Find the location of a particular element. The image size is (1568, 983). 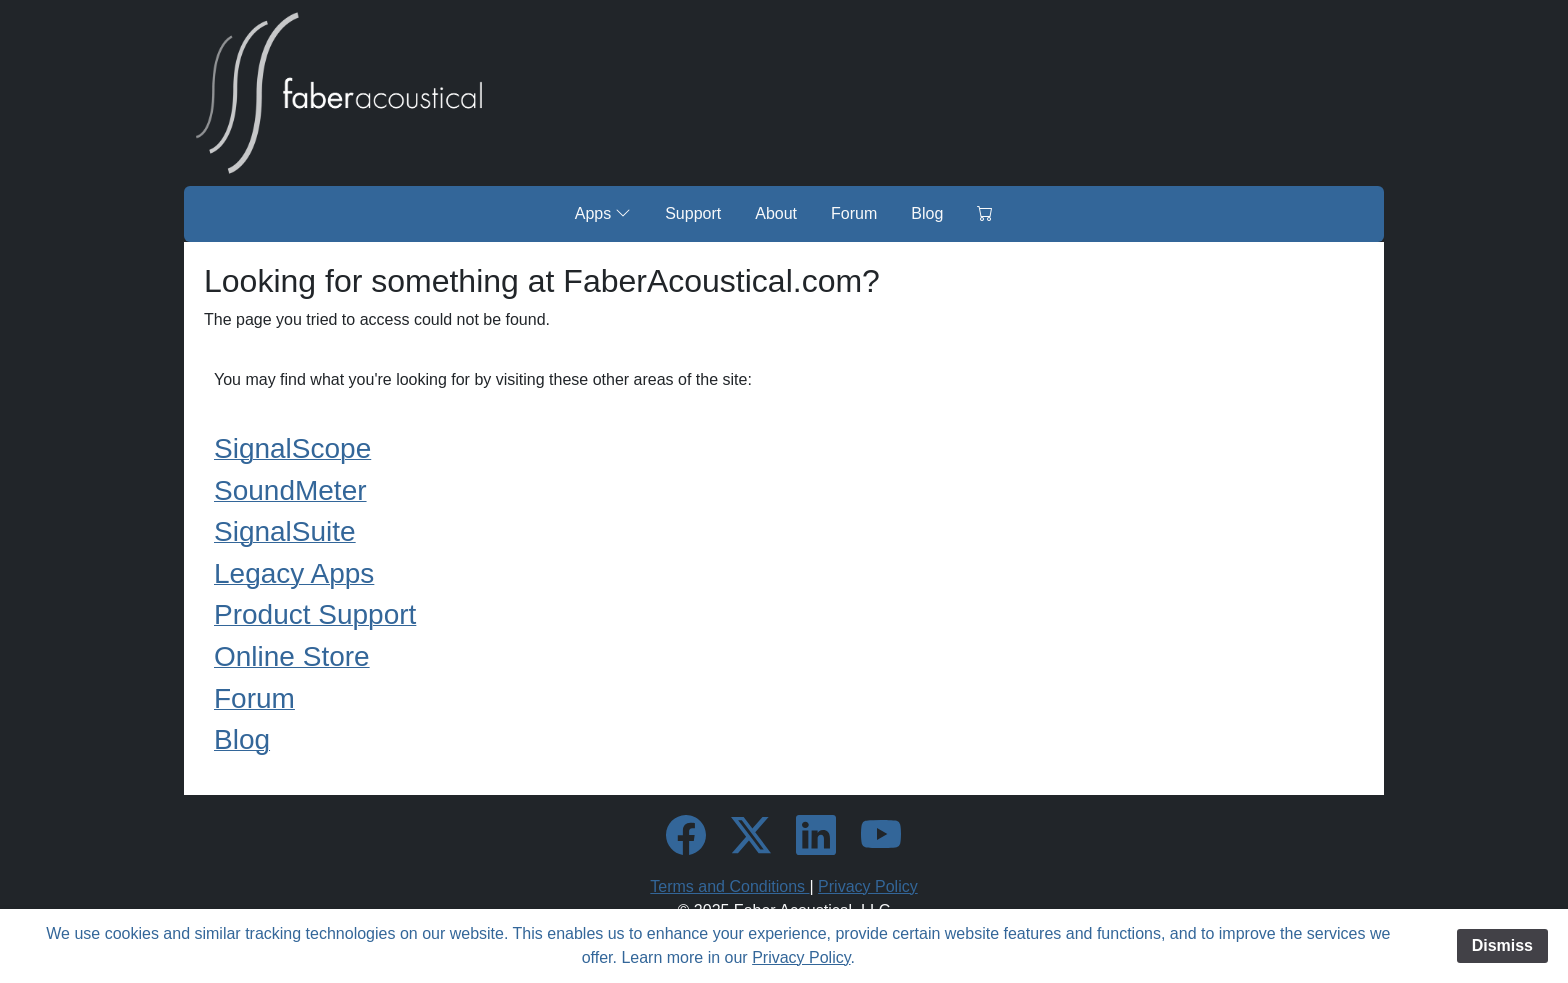

About is located at coordinates (776, 213).